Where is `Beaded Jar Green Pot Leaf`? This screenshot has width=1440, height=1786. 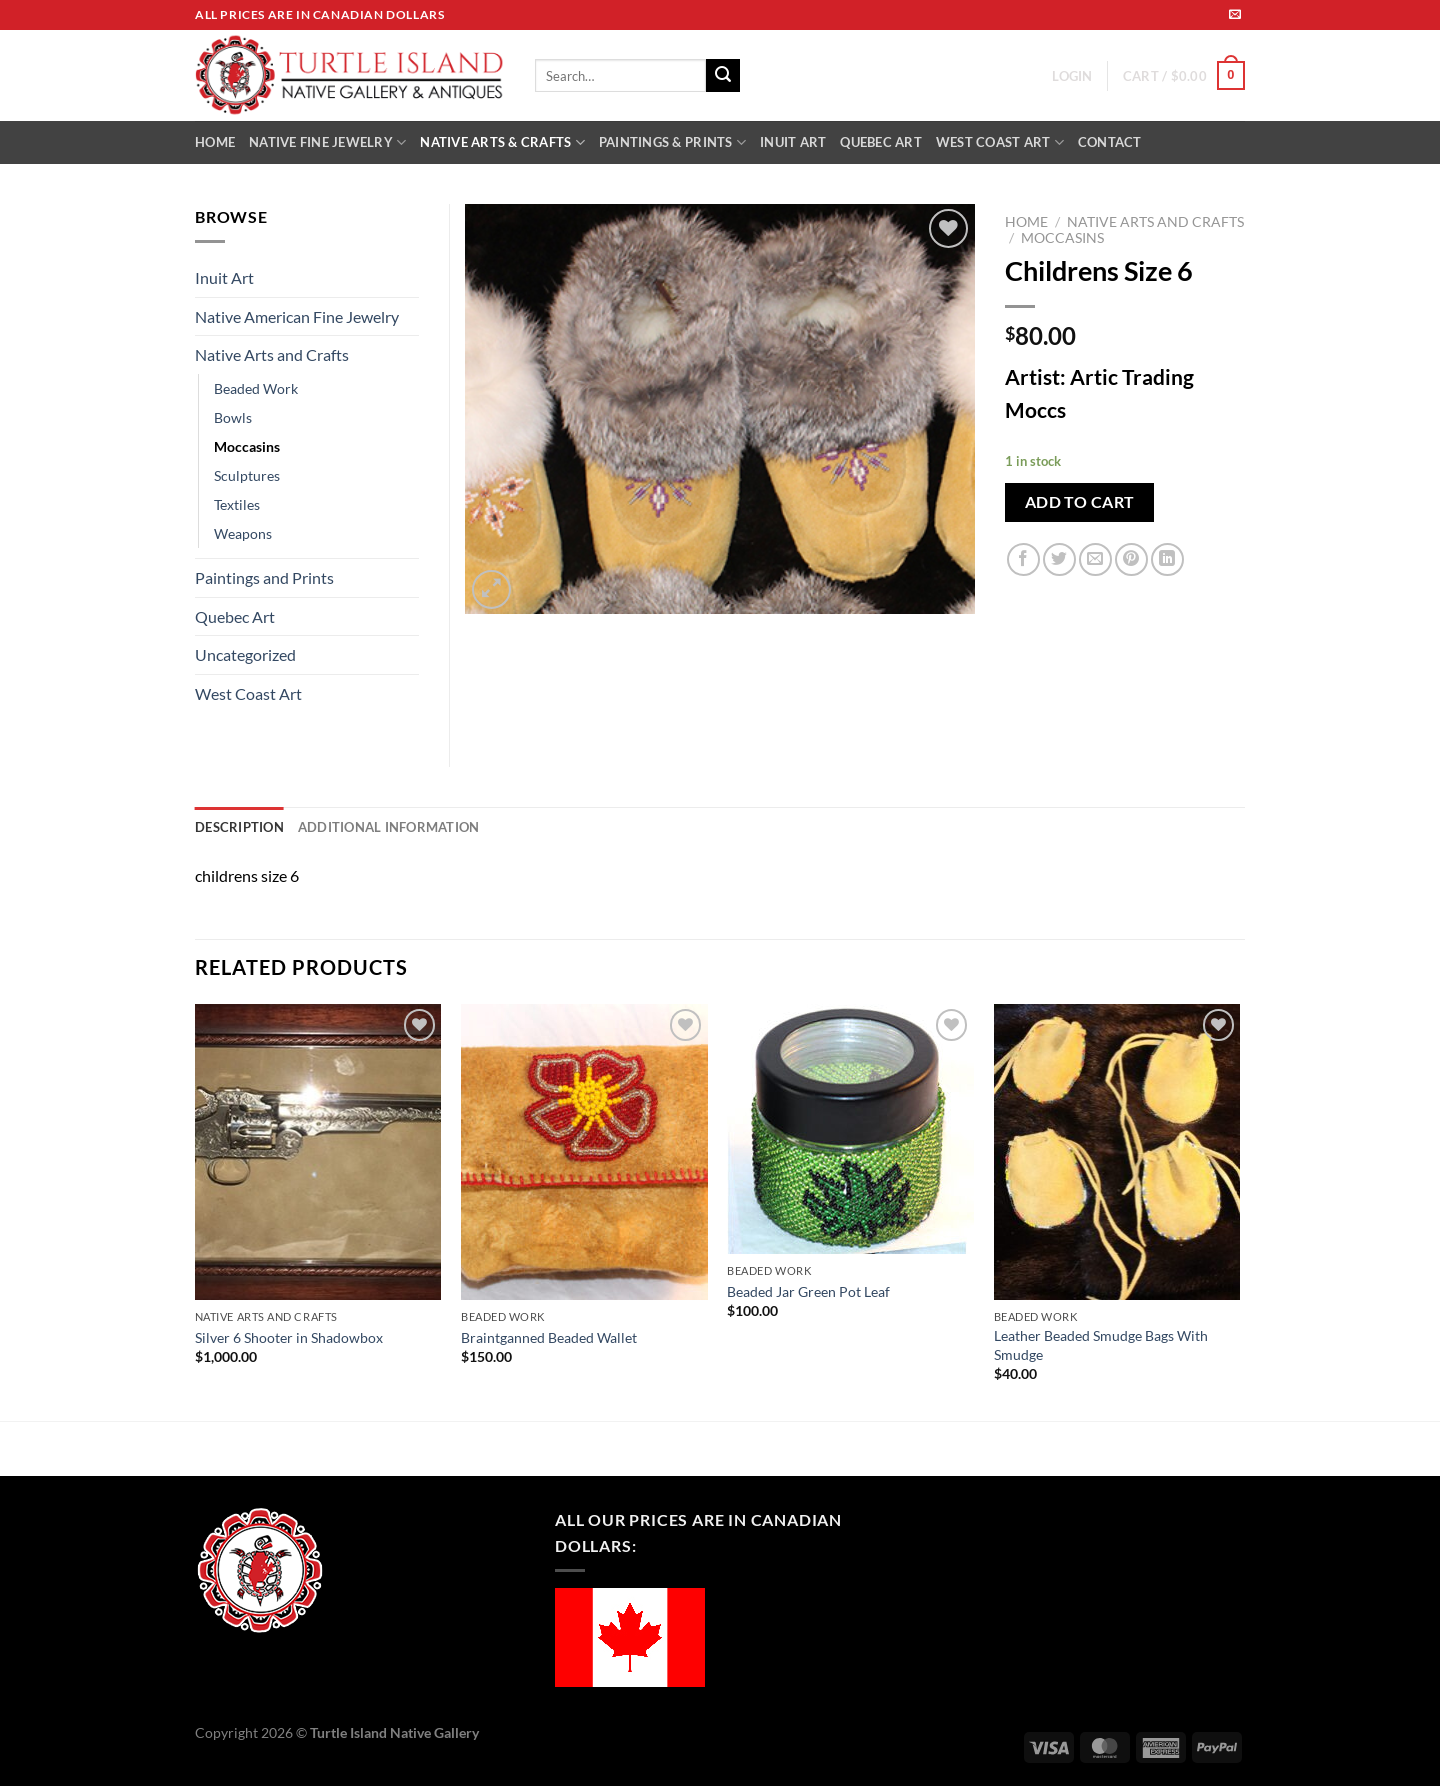
Beaded Jar Green Pot Leaf is located at coordinates (808, 1291).